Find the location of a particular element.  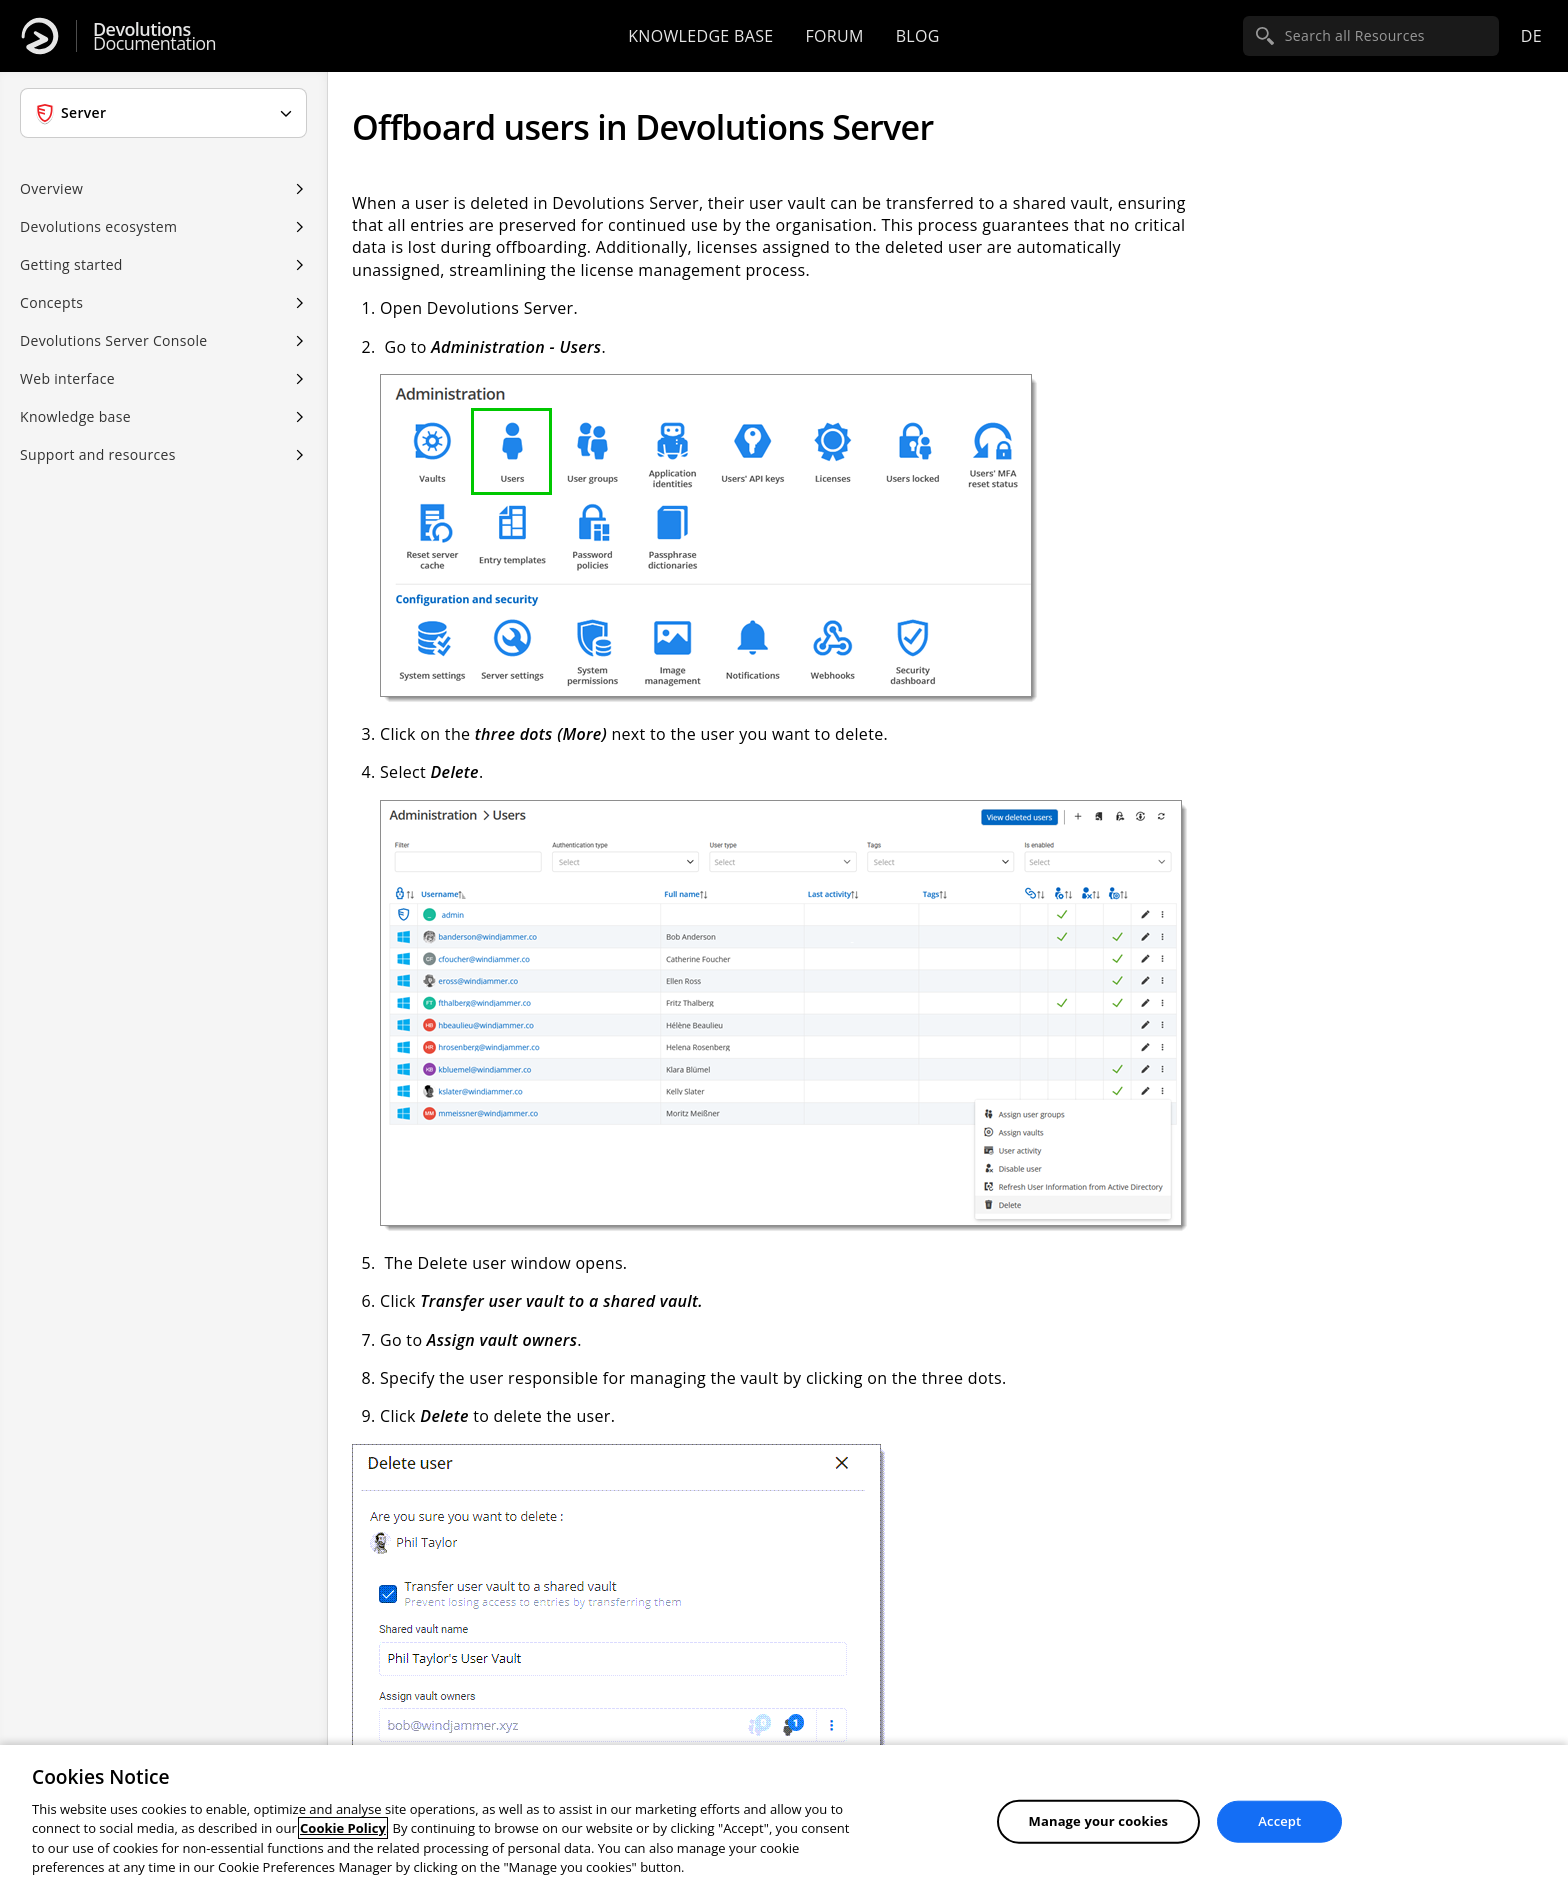

Web interface is located at coordinates (67, 378).